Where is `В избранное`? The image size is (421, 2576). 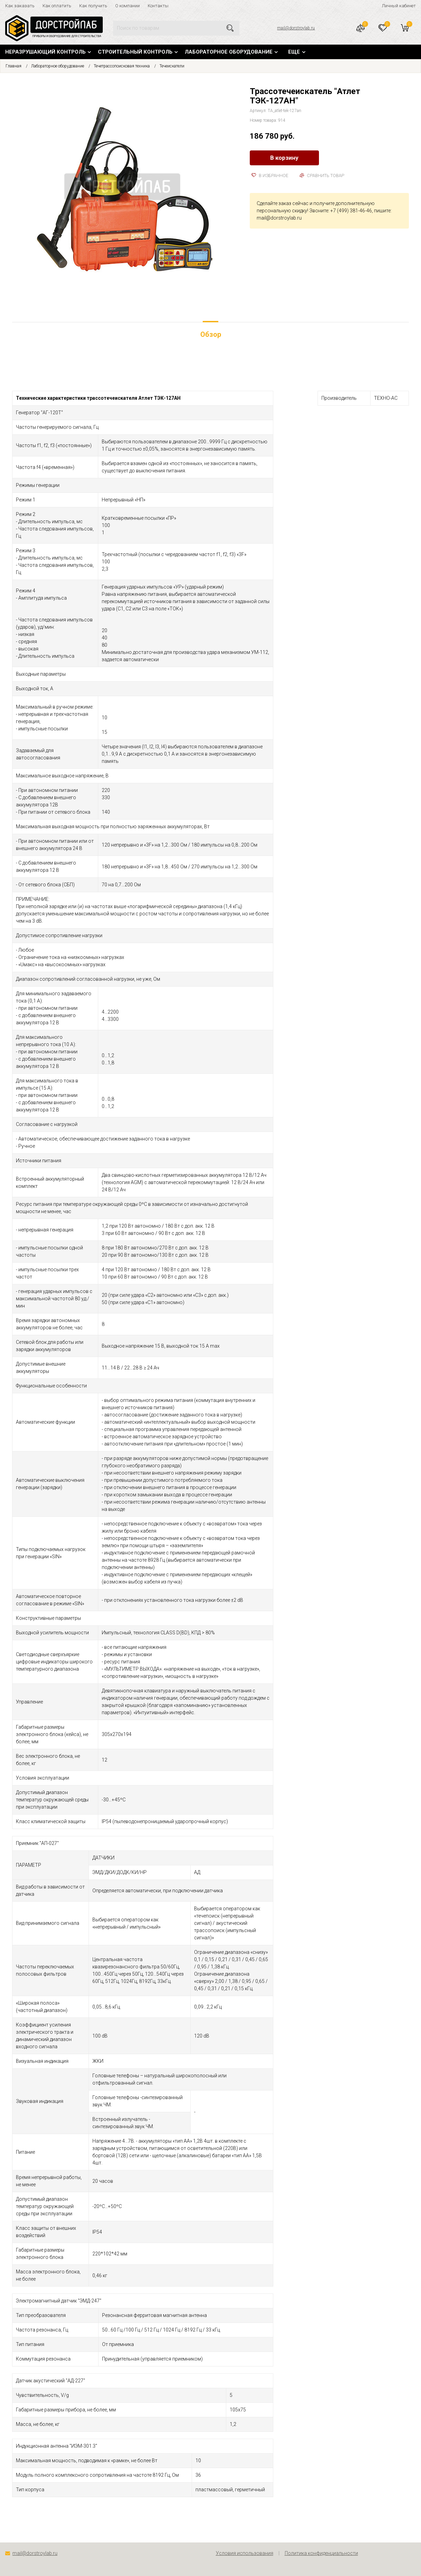
В избранное is located at coordinates (269, 175).